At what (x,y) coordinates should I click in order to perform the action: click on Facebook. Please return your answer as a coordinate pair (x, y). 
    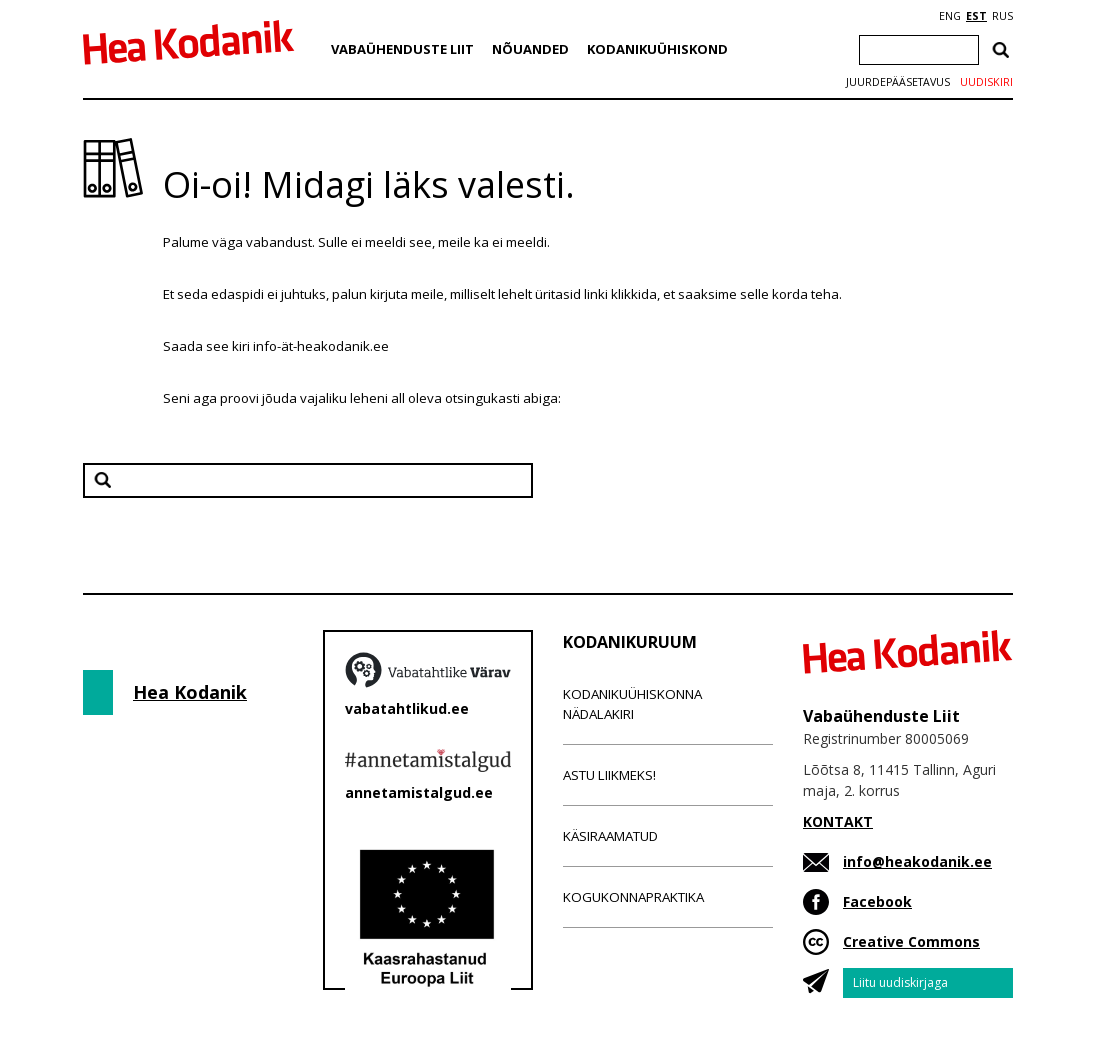
    Looking at the image, I should click on (877, 901).